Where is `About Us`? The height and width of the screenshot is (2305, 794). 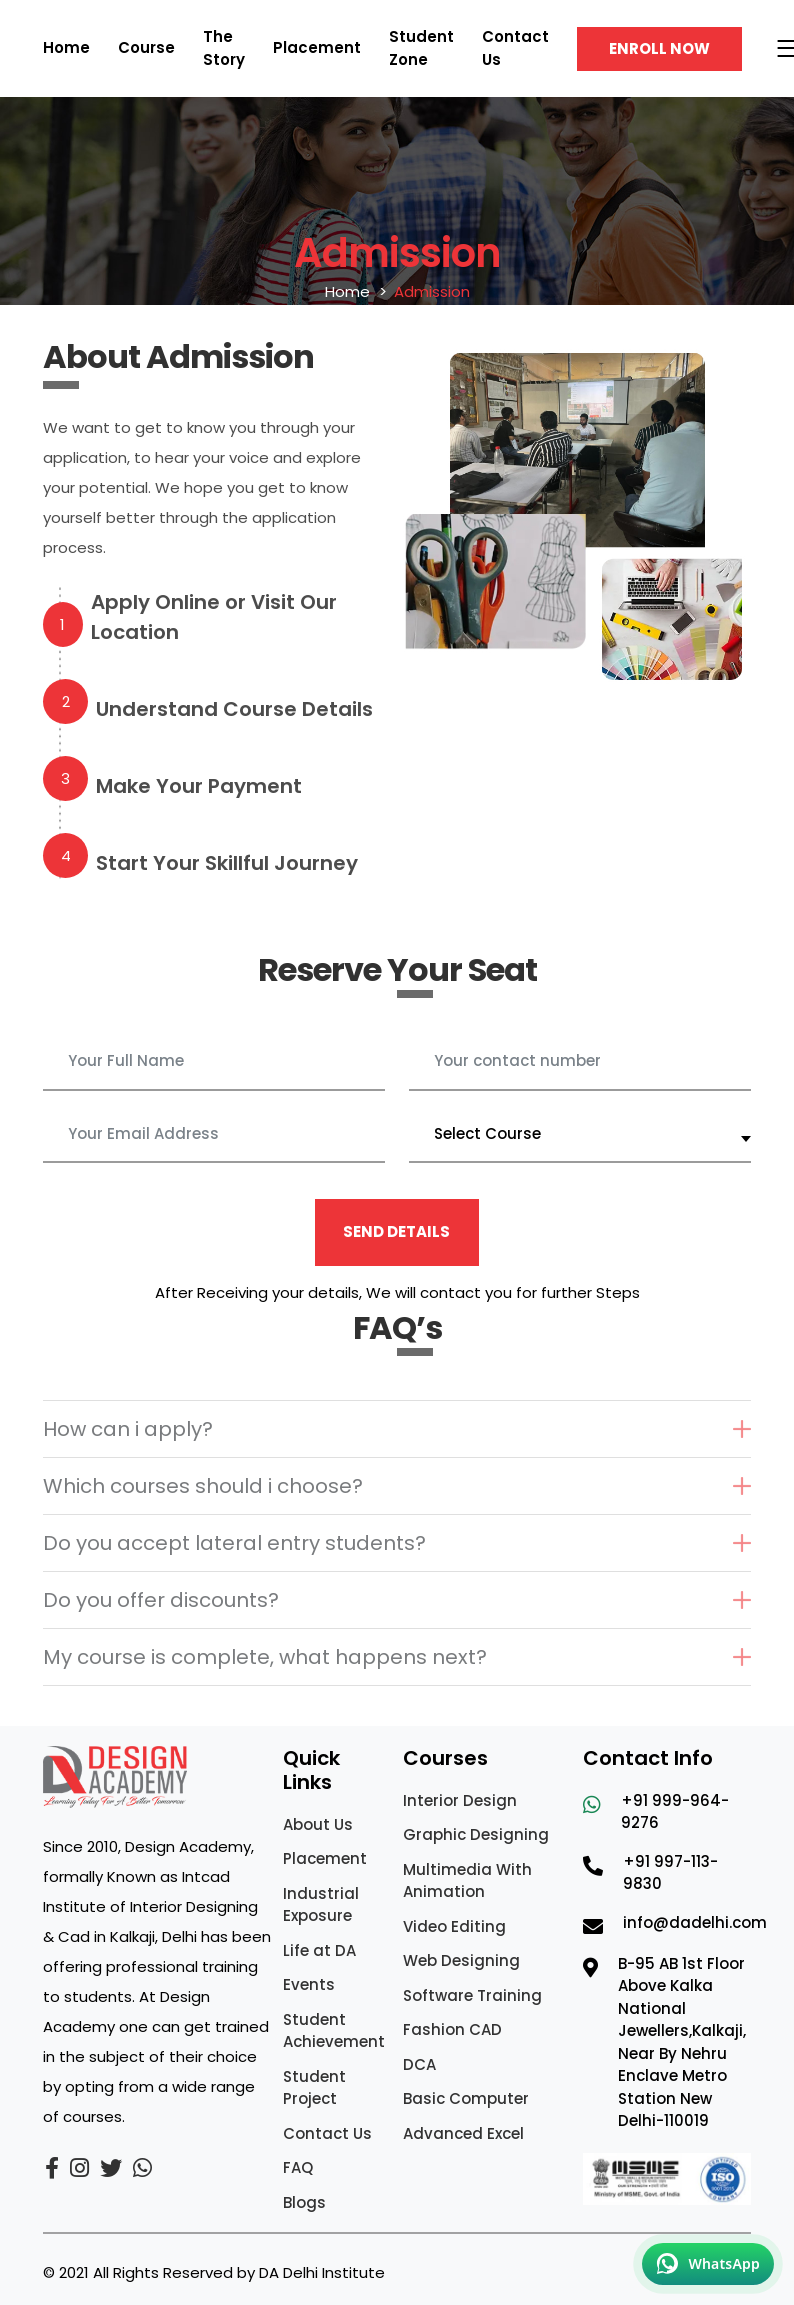 About Us is located at coordinates (318, 1824).